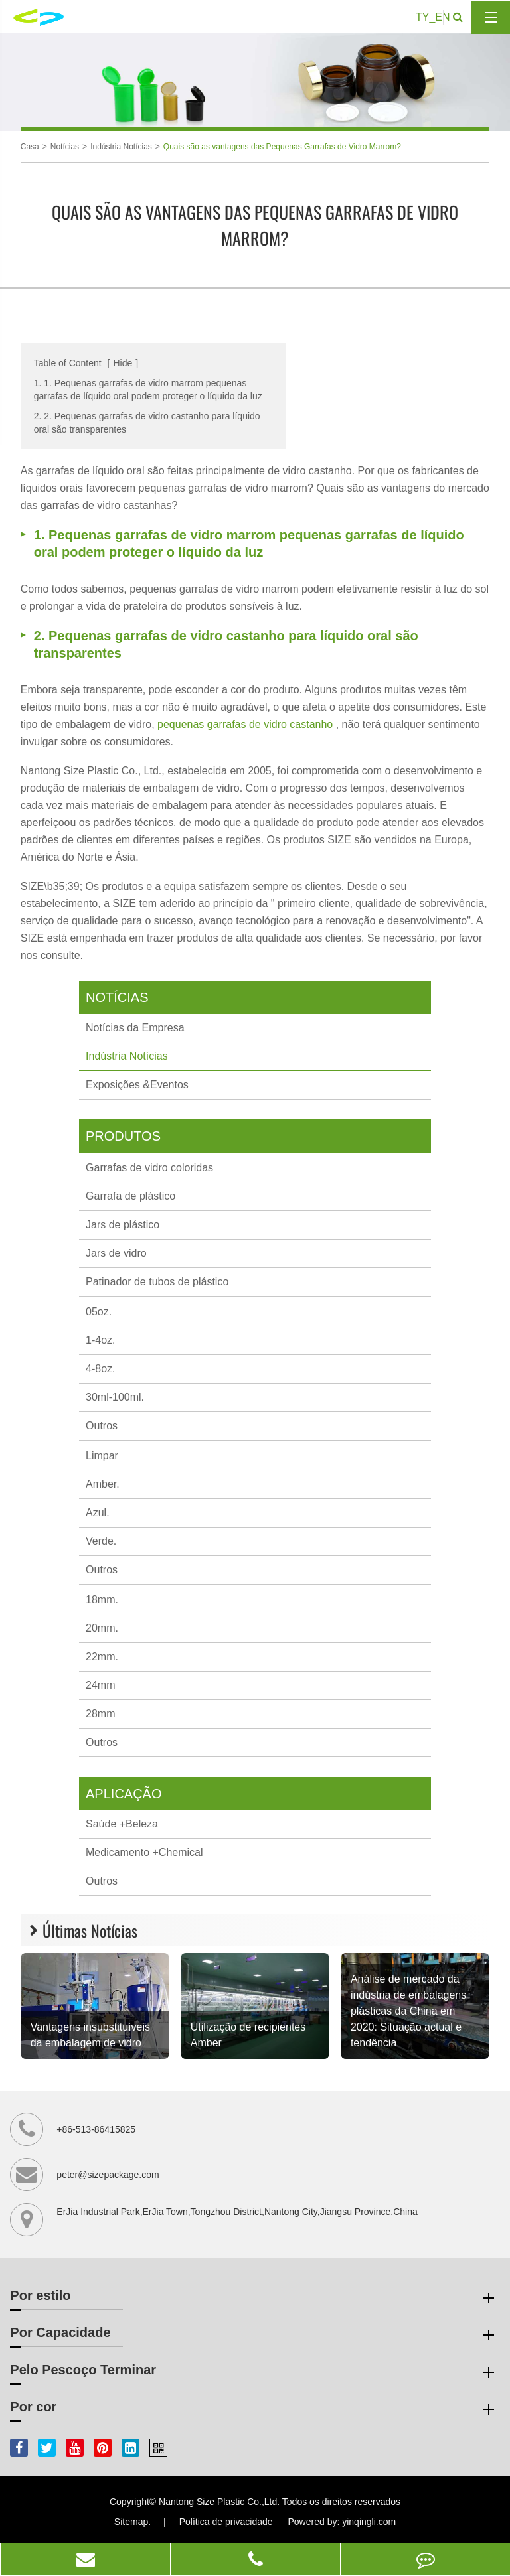  I want to click on Notícias da Empresa, so click(135, 1027).